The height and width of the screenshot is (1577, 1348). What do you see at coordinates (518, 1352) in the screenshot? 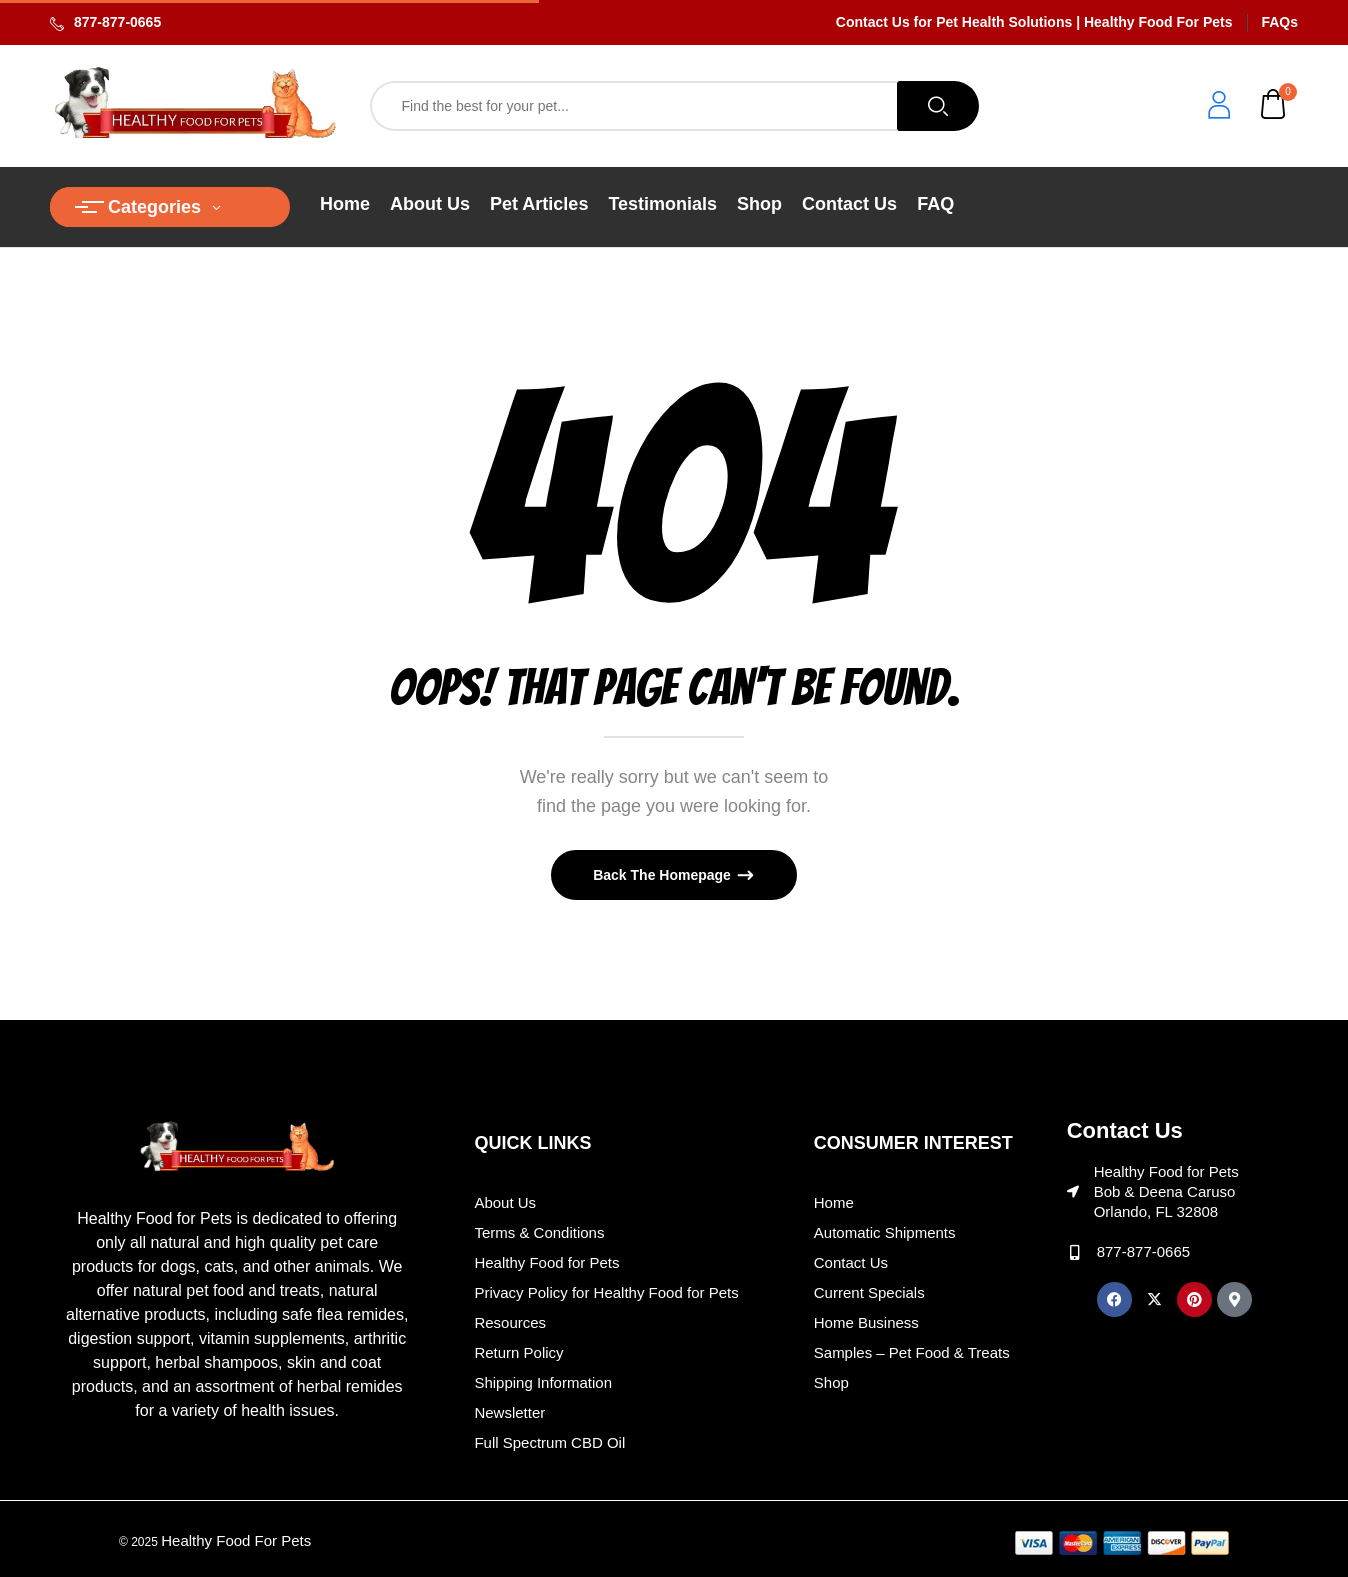
I see `Return Policy` at bounding box center [518, 1352].